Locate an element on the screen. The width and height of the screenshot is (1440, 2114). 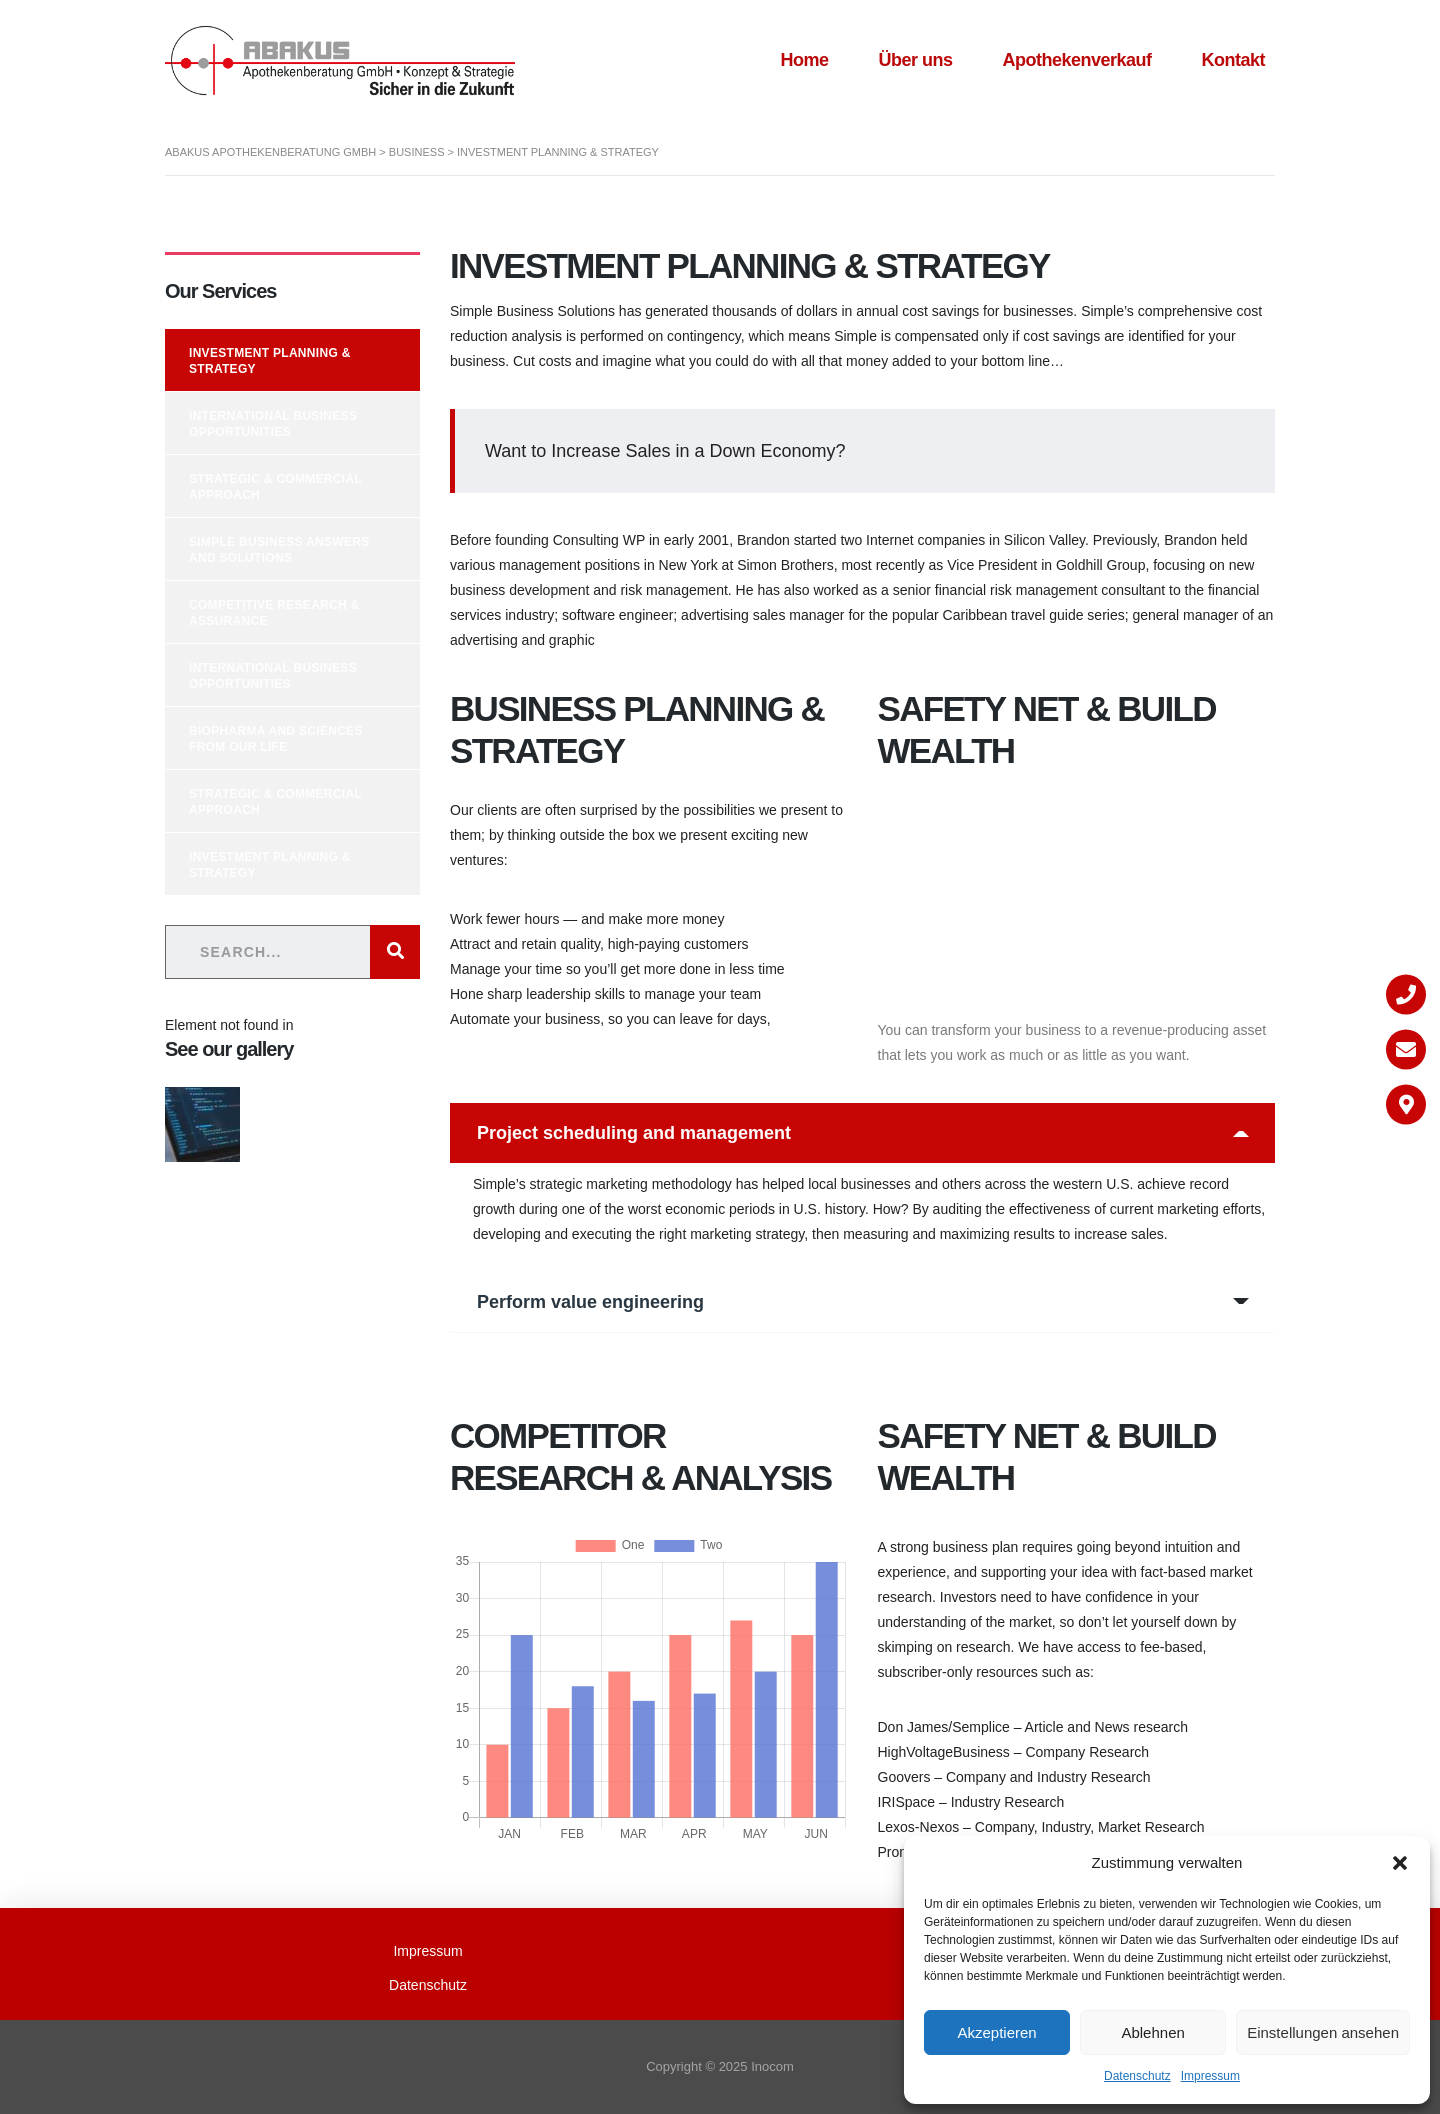
Impressum is located at coordinates (1210, 2076).